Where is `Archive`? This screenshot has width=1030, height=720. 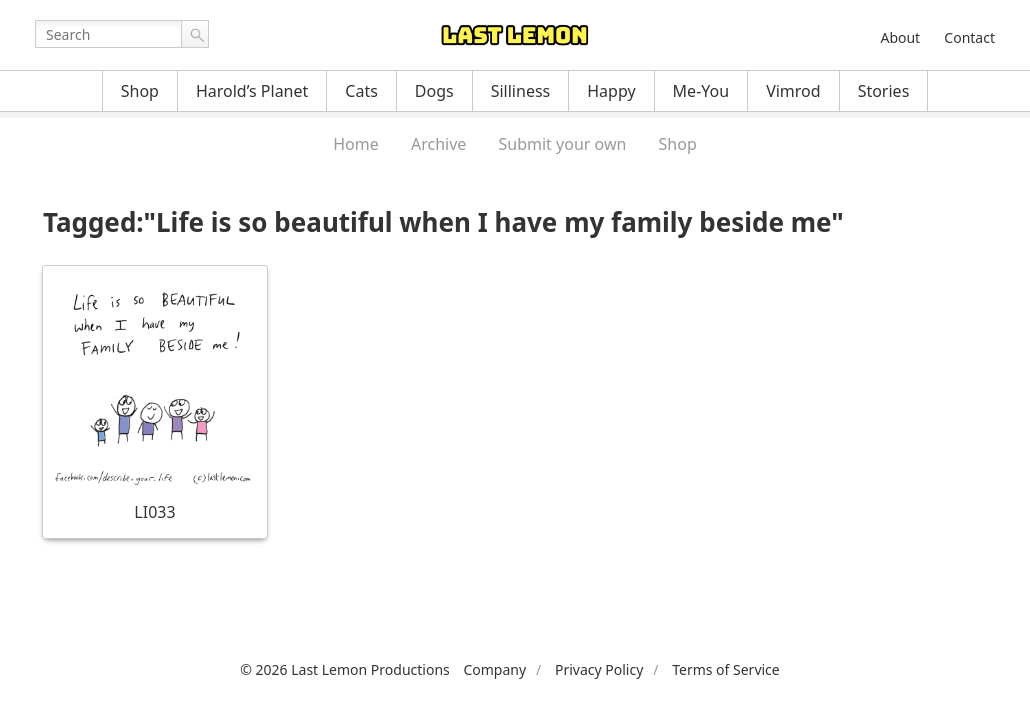
Archive is located at coordinates (438, 144).